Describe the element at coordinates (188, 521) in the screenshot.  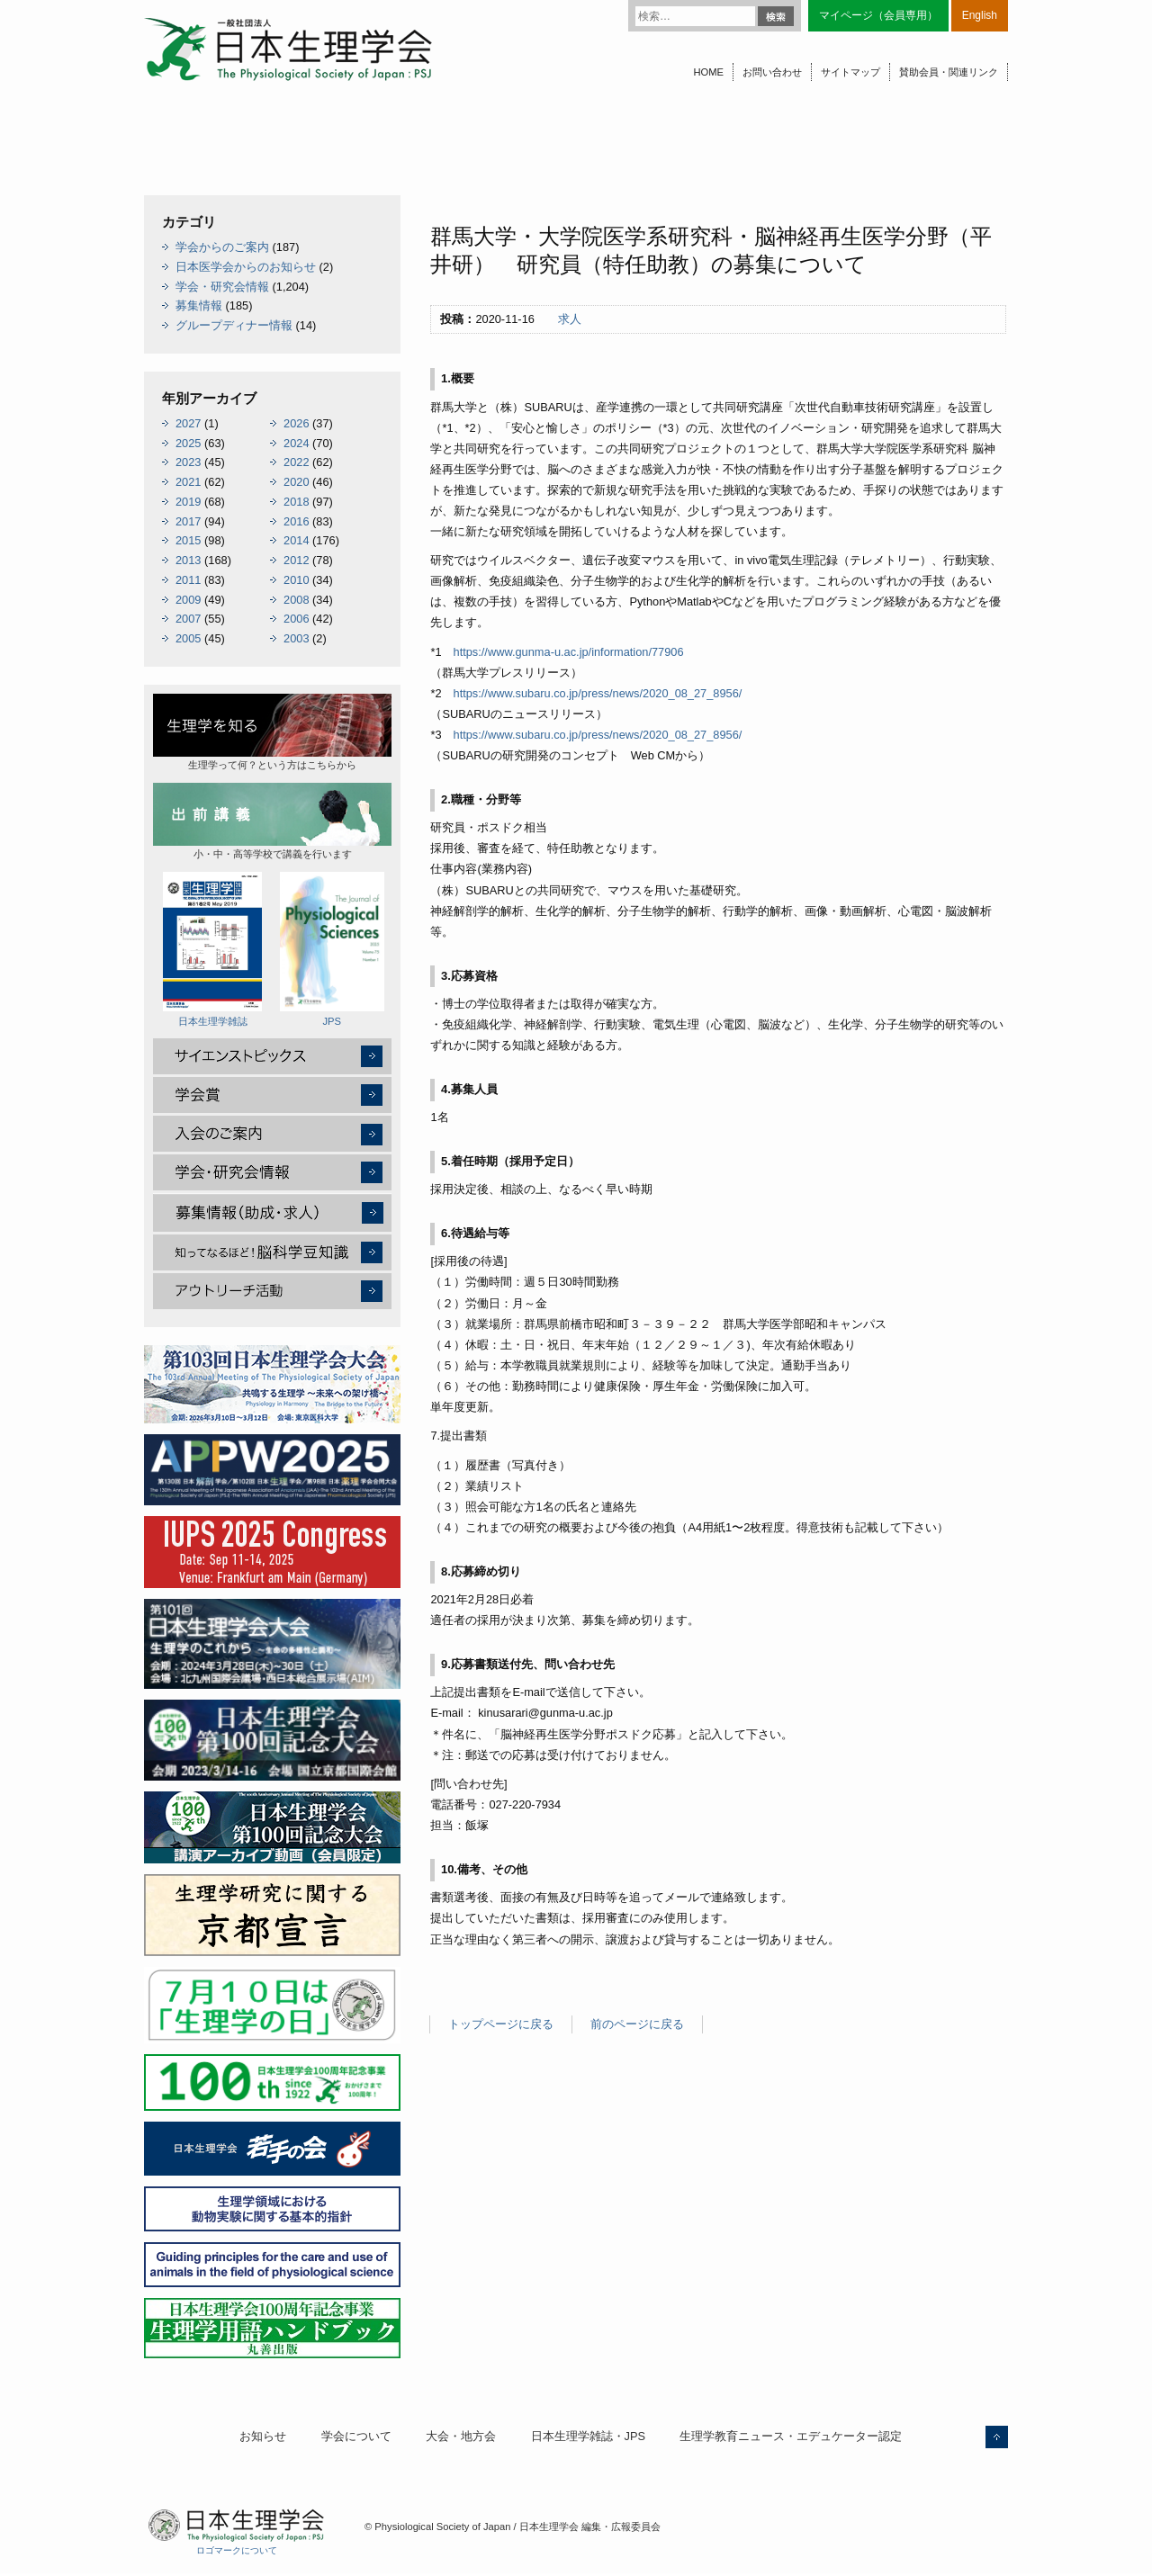
I see `2017` at that location.